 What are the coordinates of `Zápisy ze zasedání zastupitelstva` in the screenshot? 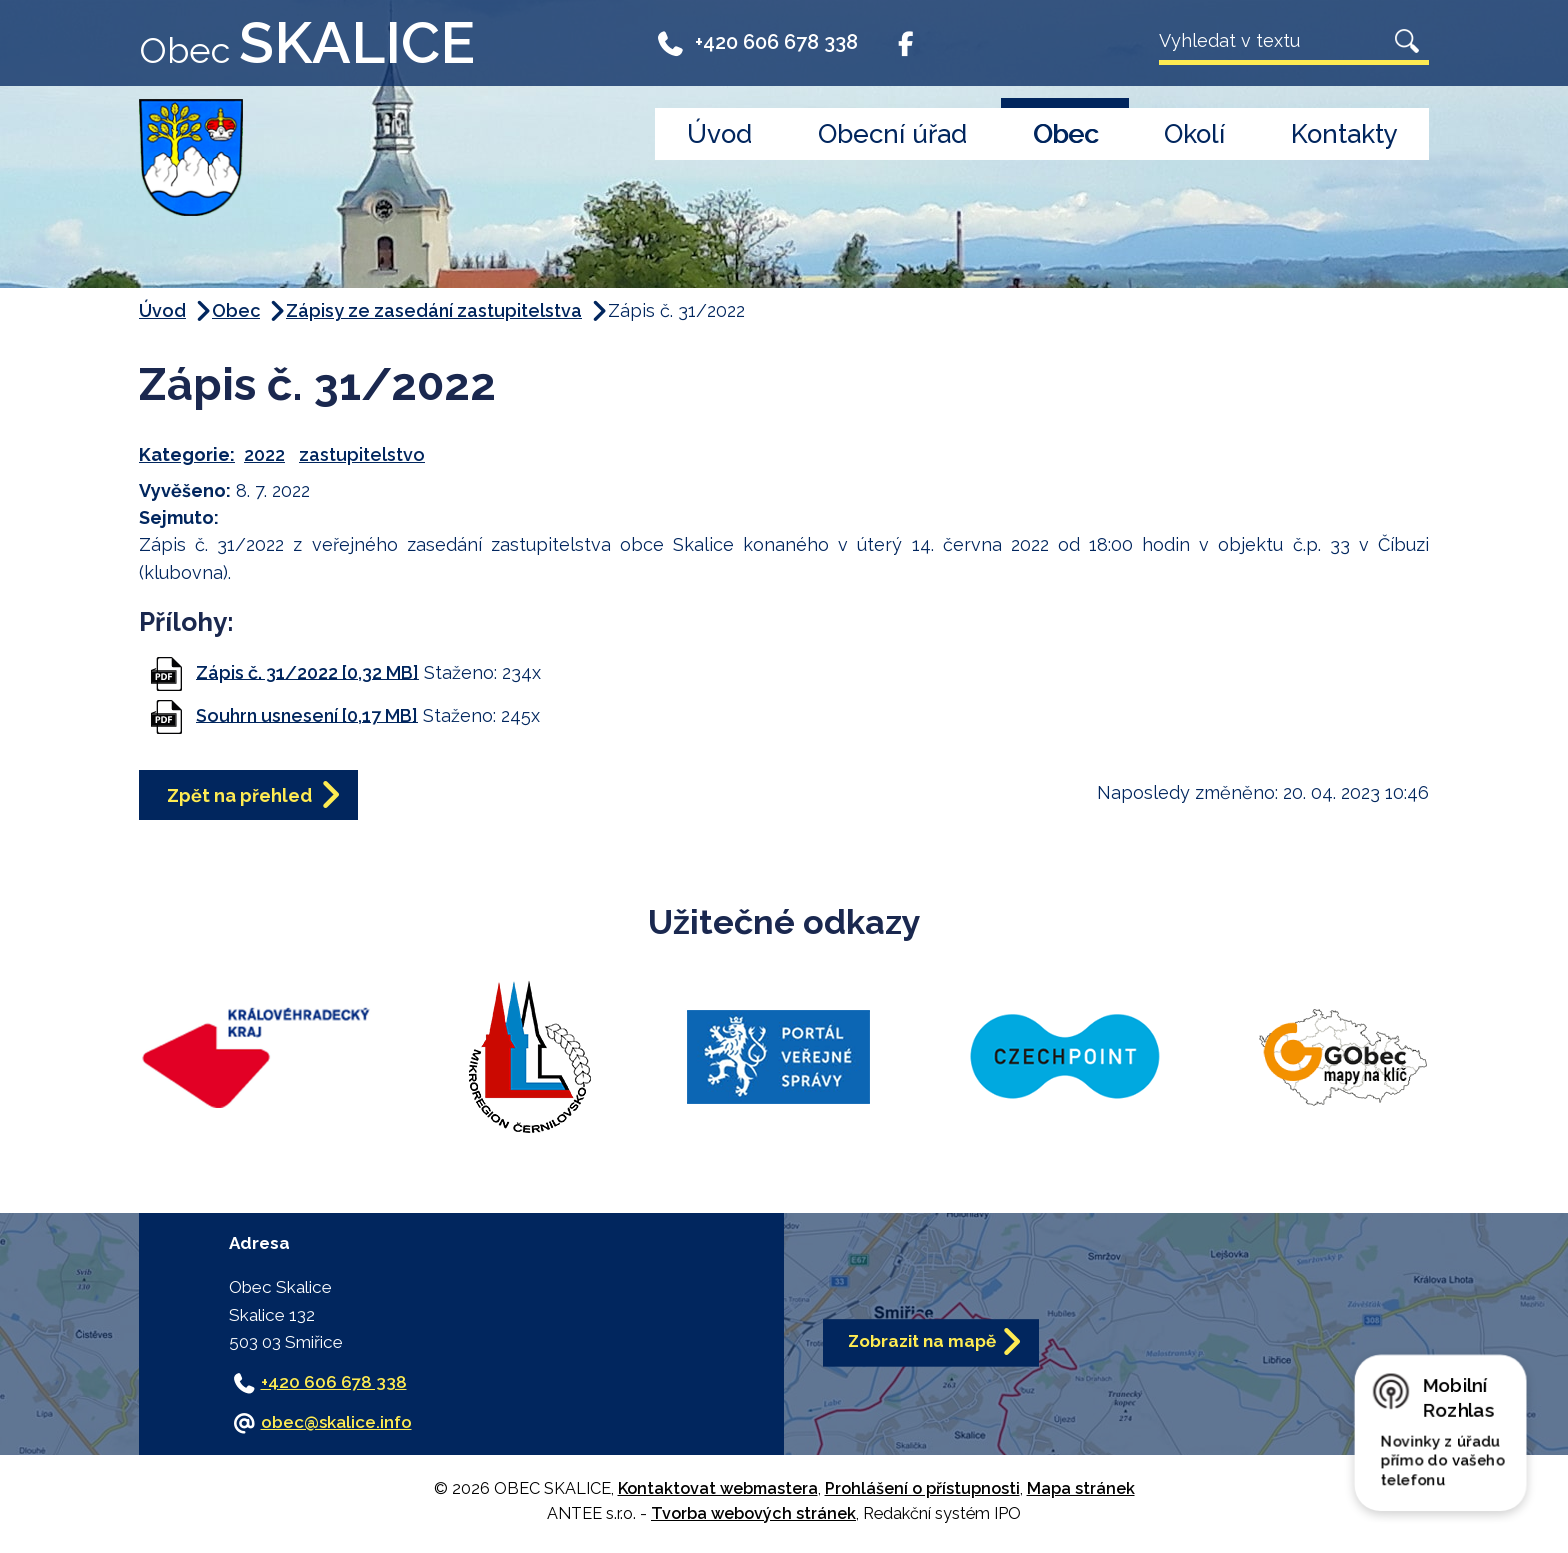 It's located at (434, 310).